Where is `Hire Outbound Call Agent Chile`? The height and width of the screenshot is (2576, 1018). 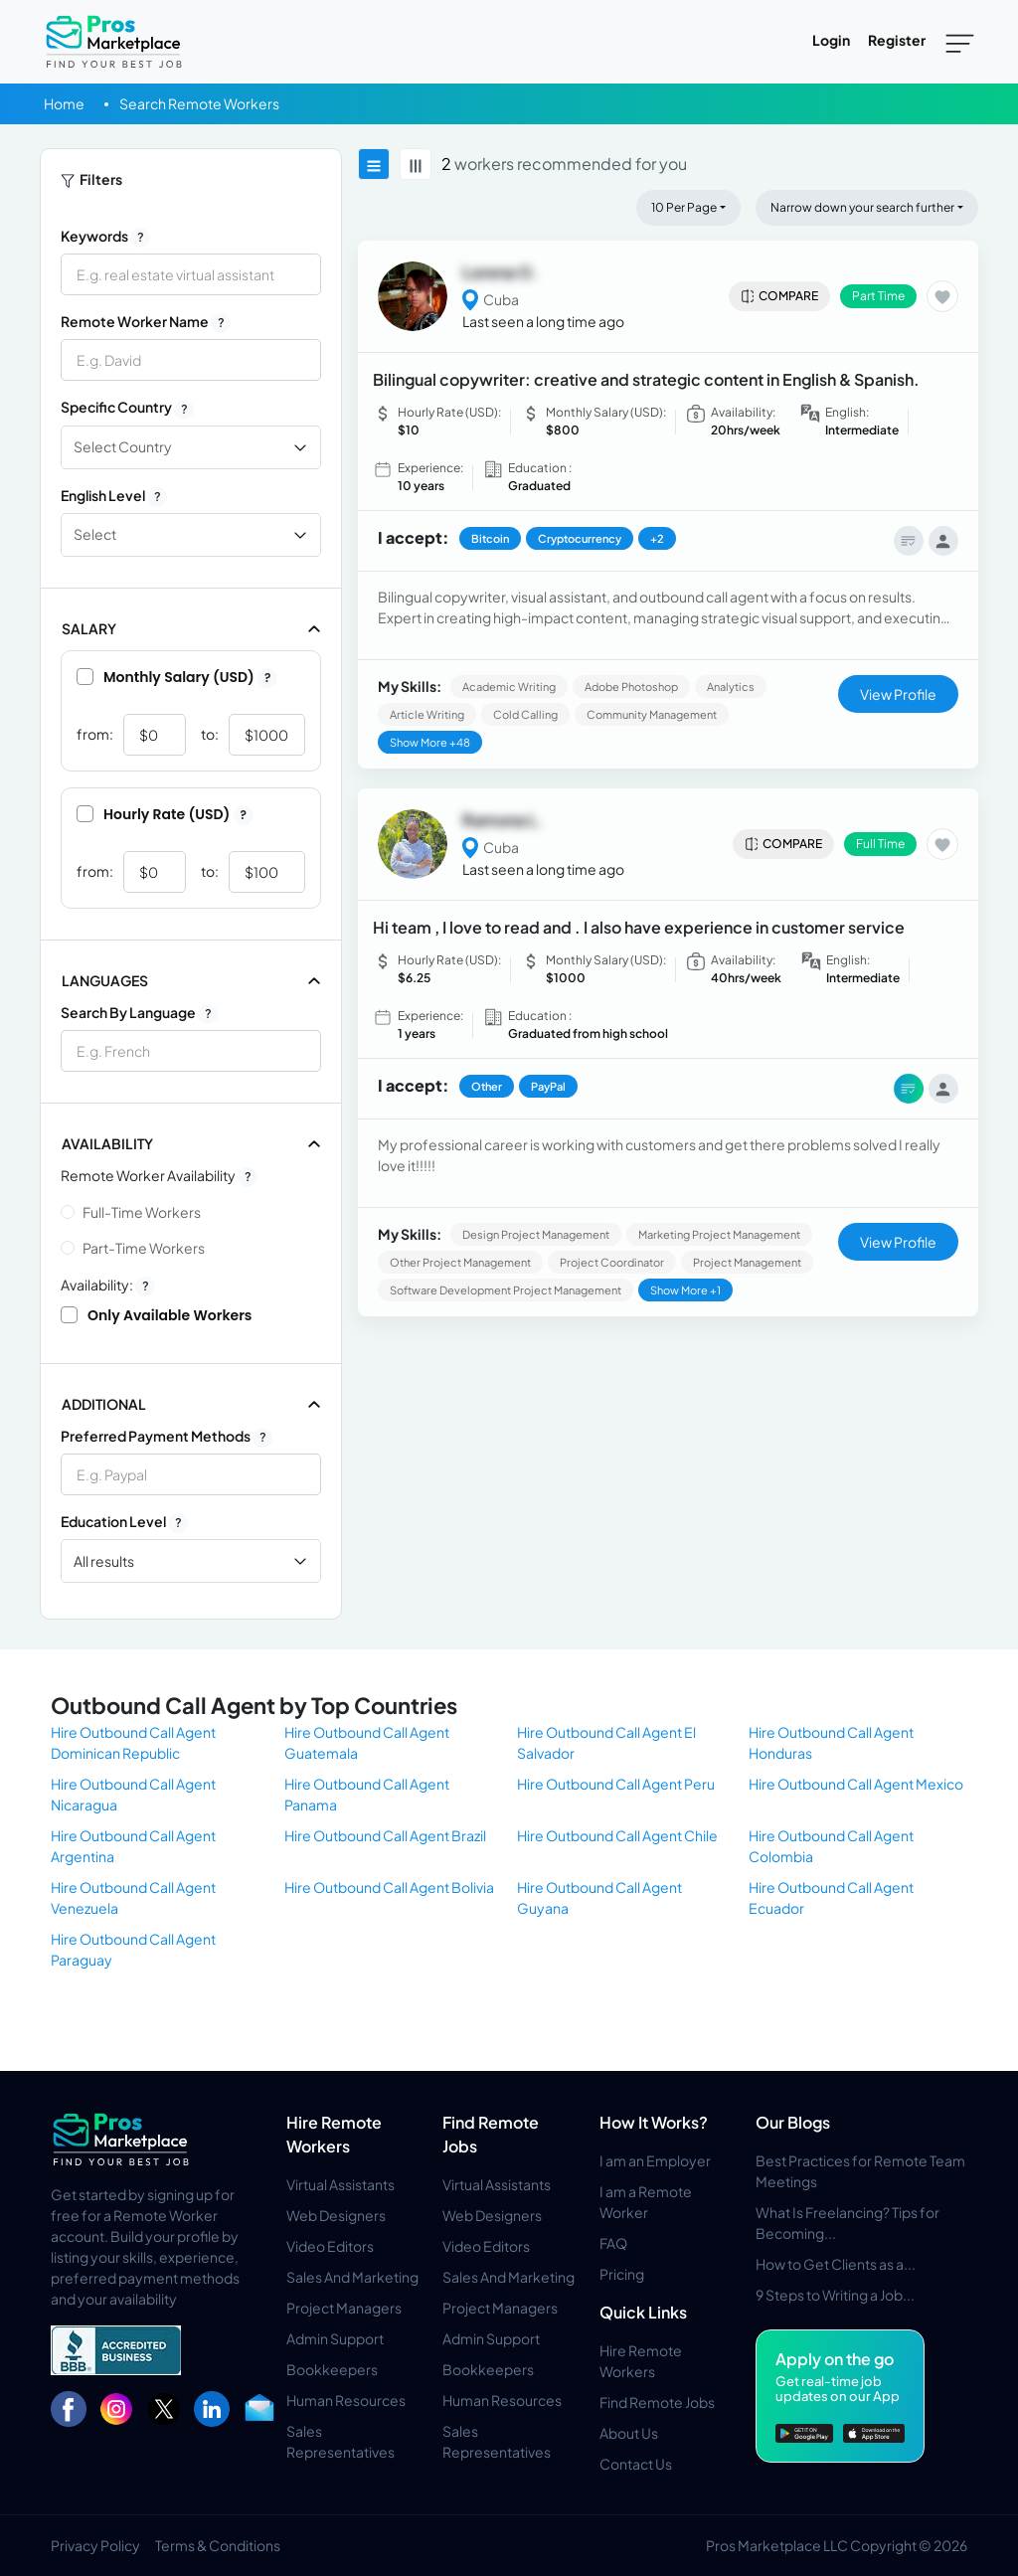 Hire Outbound Call Agent Chile is located at coordinates (617, 1835).